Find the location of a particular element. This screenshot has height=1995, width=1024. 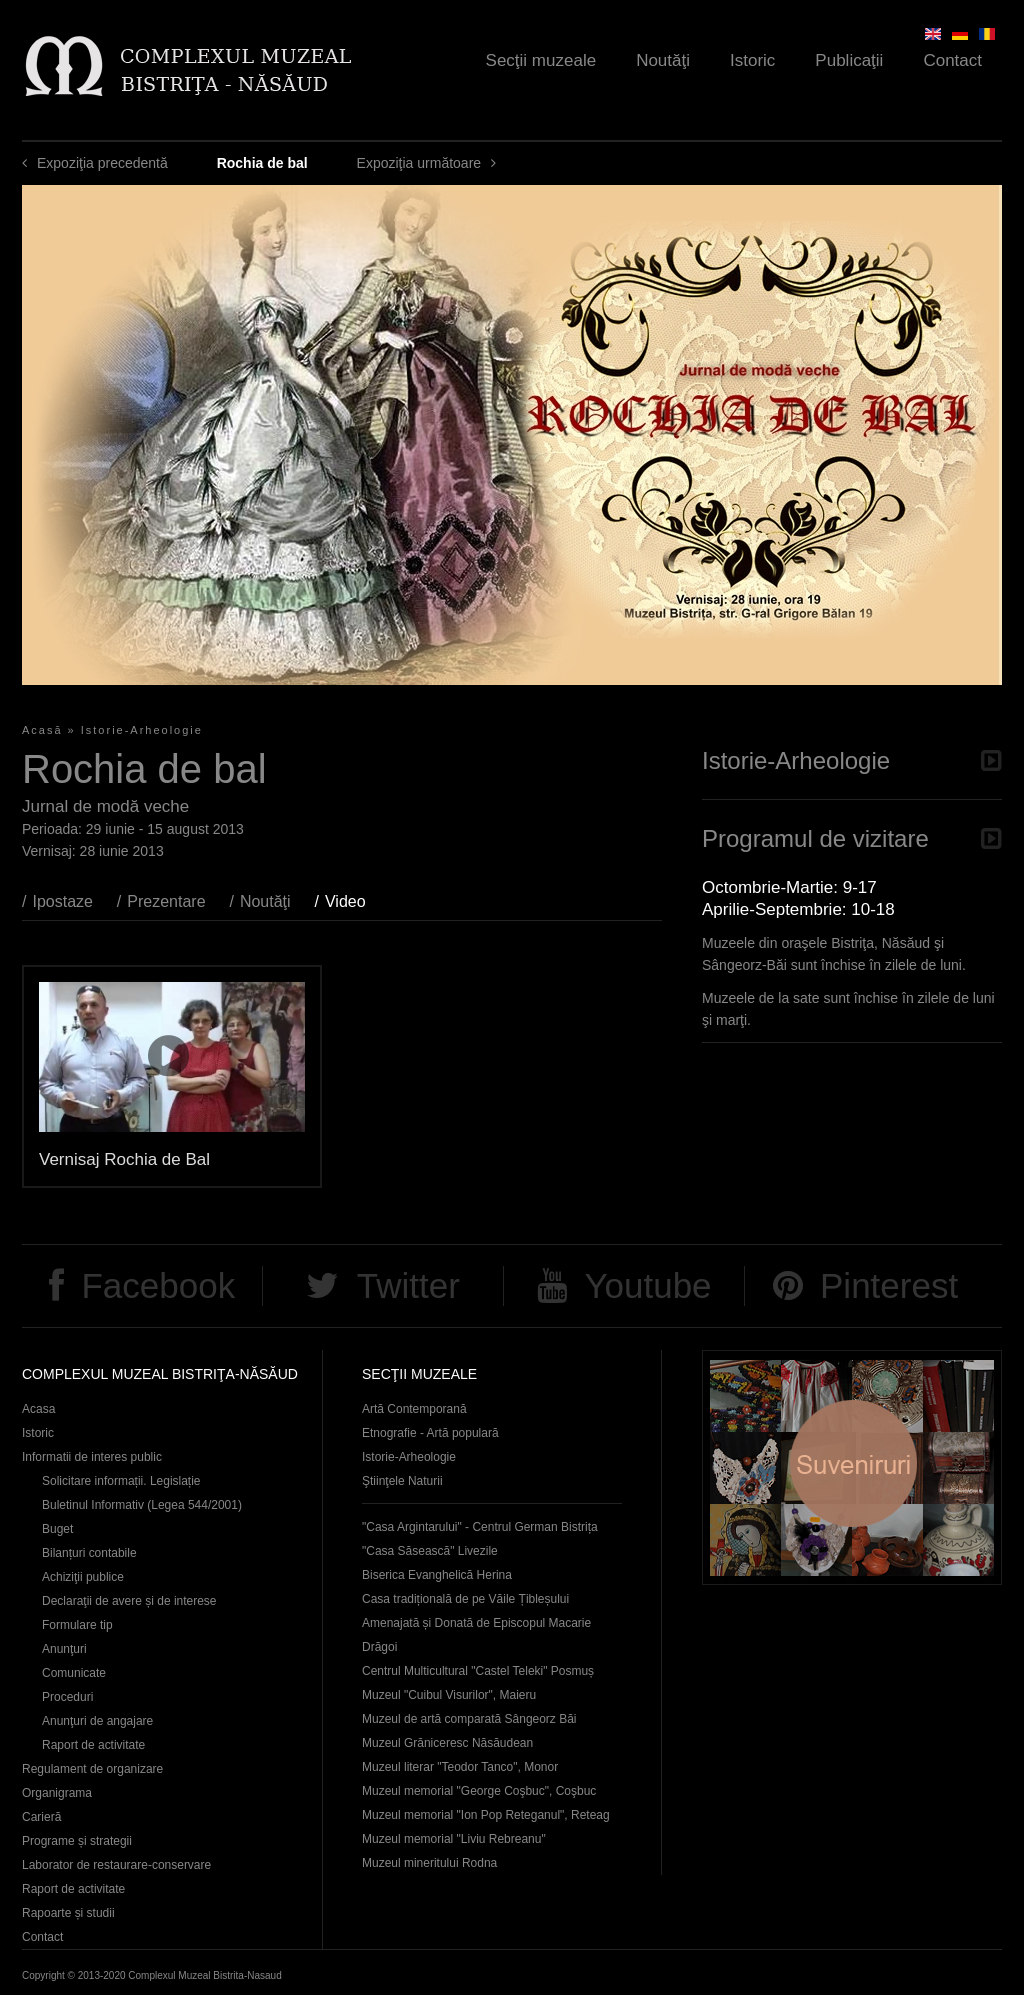

Declaraţii de avere și de interese is located at coordinates (129, 1601).